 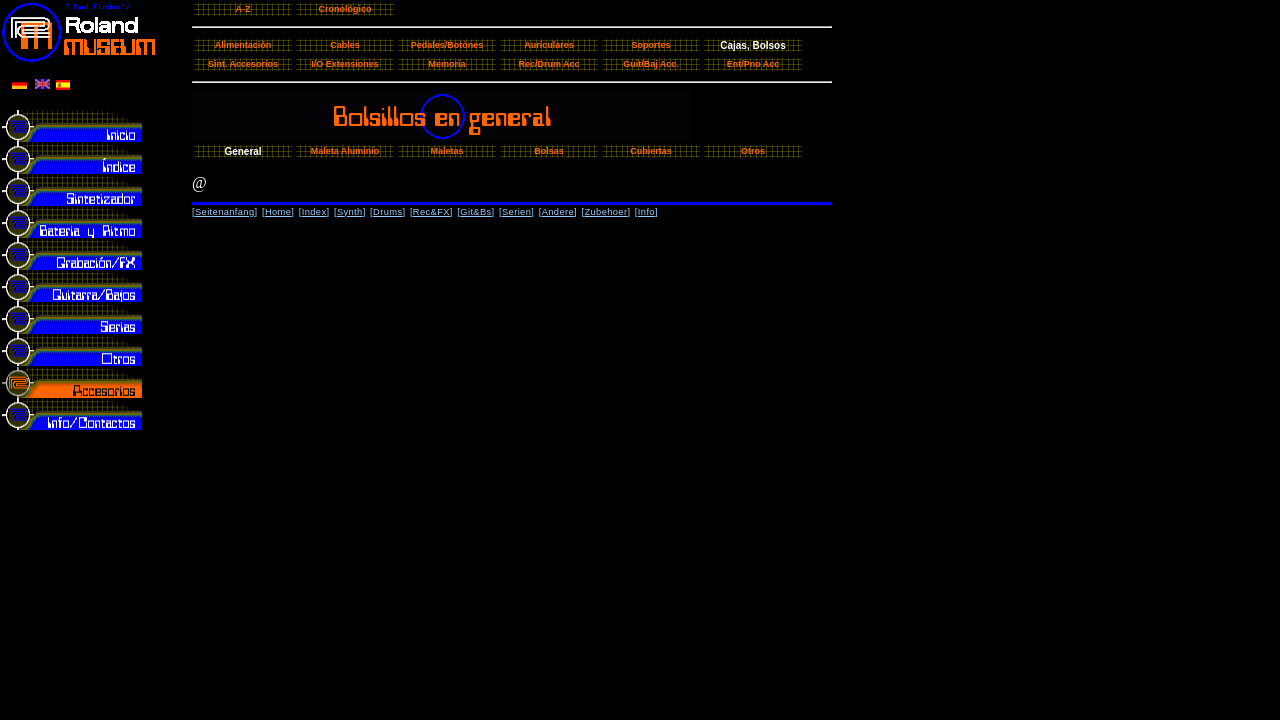 What do you see at coordinates (278, 212) in the screenshot?
I see `Home` at bounding box center [278, 212].